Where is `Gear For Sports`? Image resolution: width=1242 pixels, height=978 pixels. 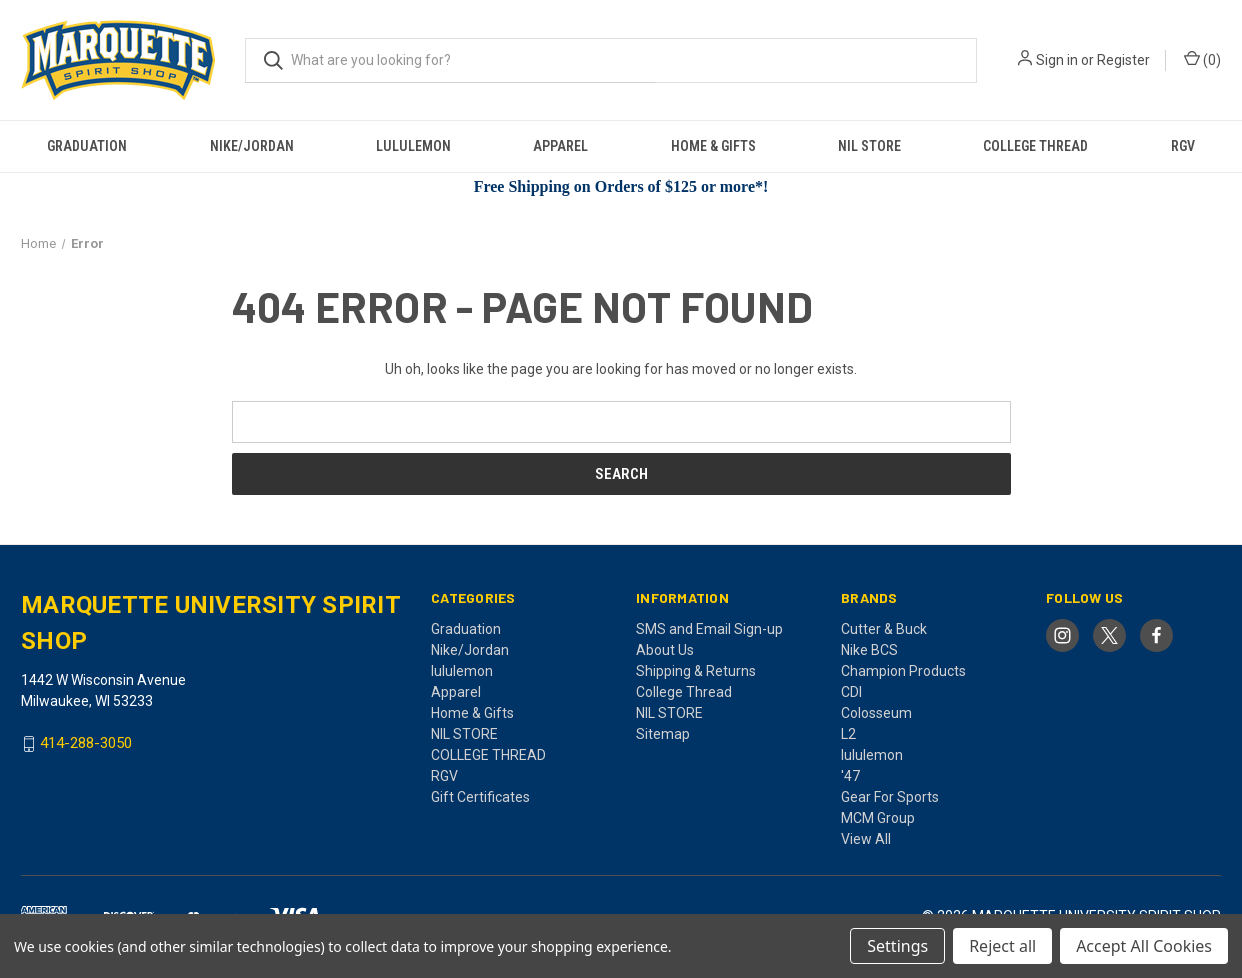 Gear For Sports is located at coordinates (890, 797).